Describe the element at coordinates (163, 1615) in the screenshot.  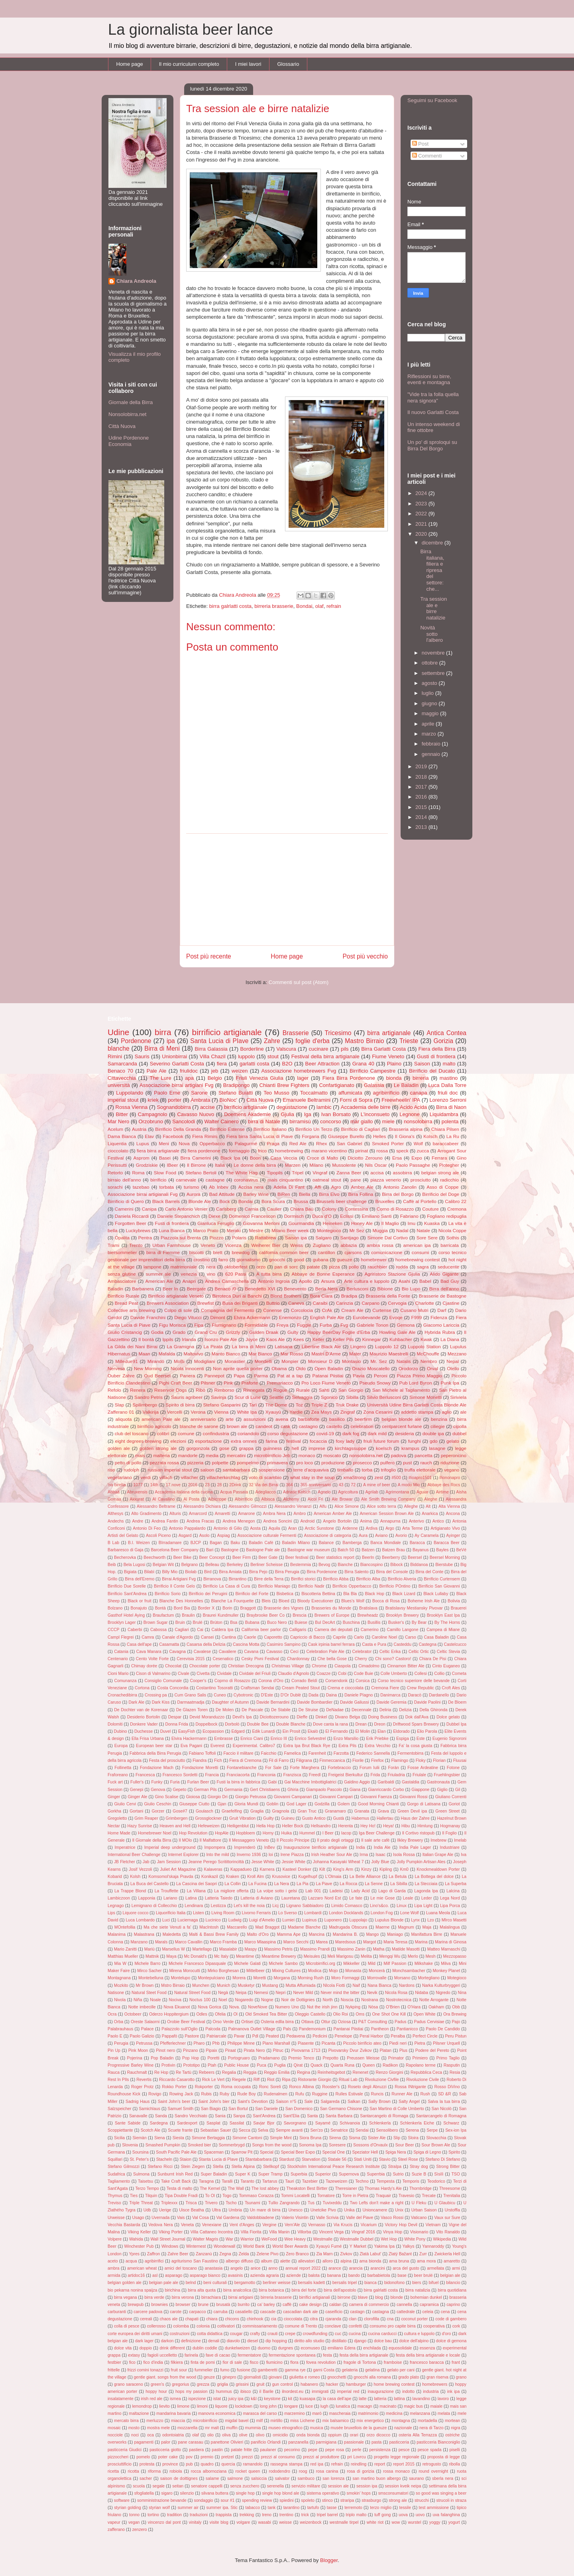
I see `Braufactum` at that location.